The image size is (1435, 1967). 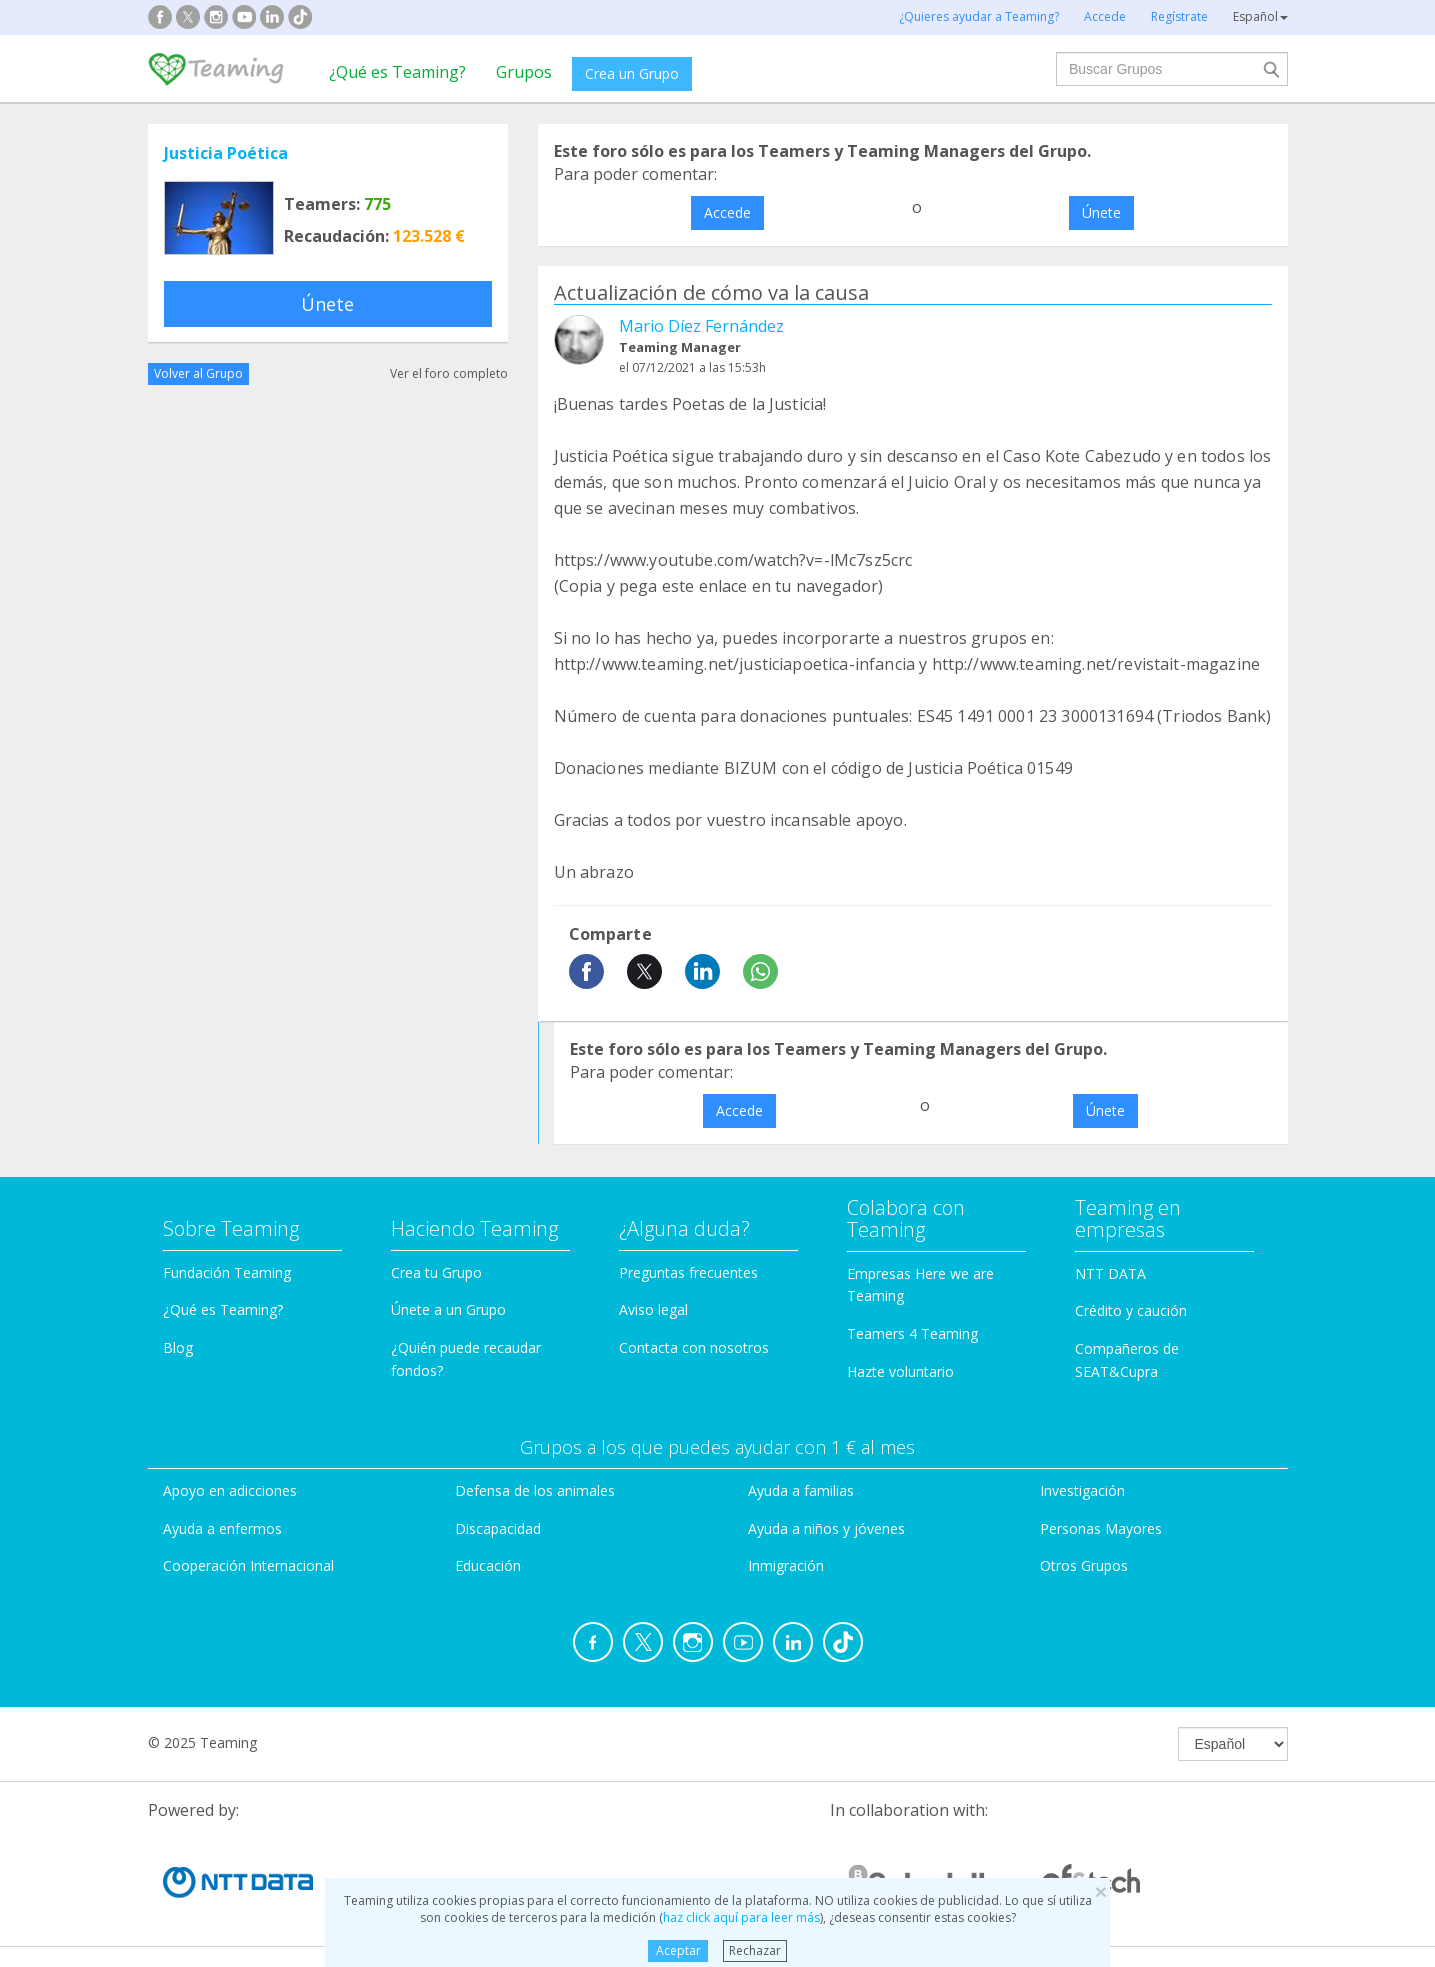 I want to click on ¿Qué es Teaming?, so click(x=397, y=72).